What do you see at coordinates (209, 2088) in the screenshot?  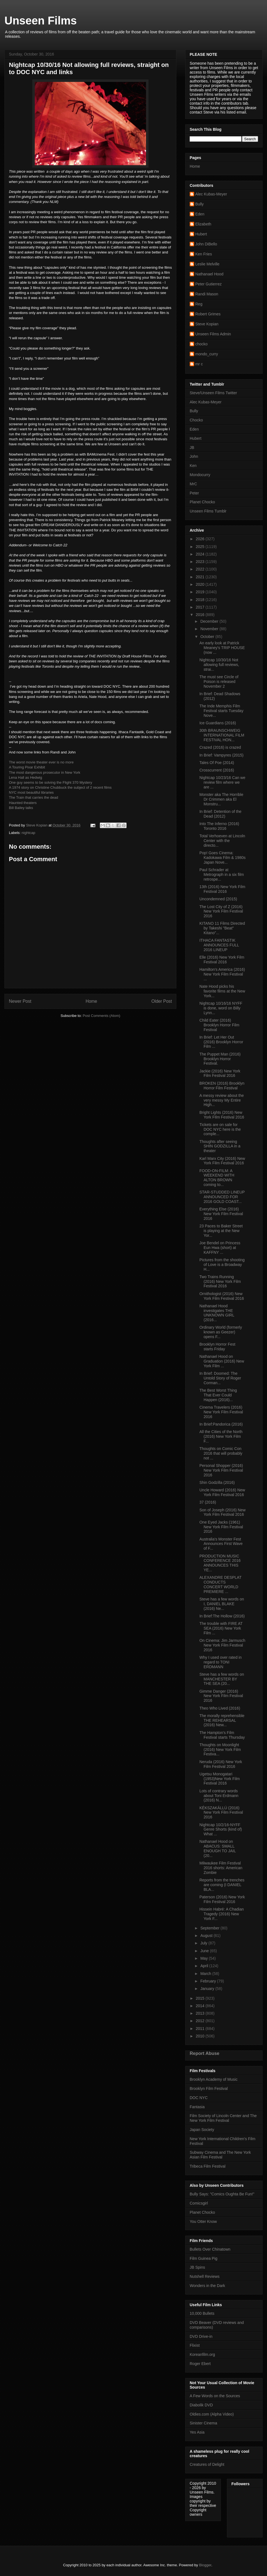 I see `Brooklyn Film Festival` at bounding box center [209, 2088].